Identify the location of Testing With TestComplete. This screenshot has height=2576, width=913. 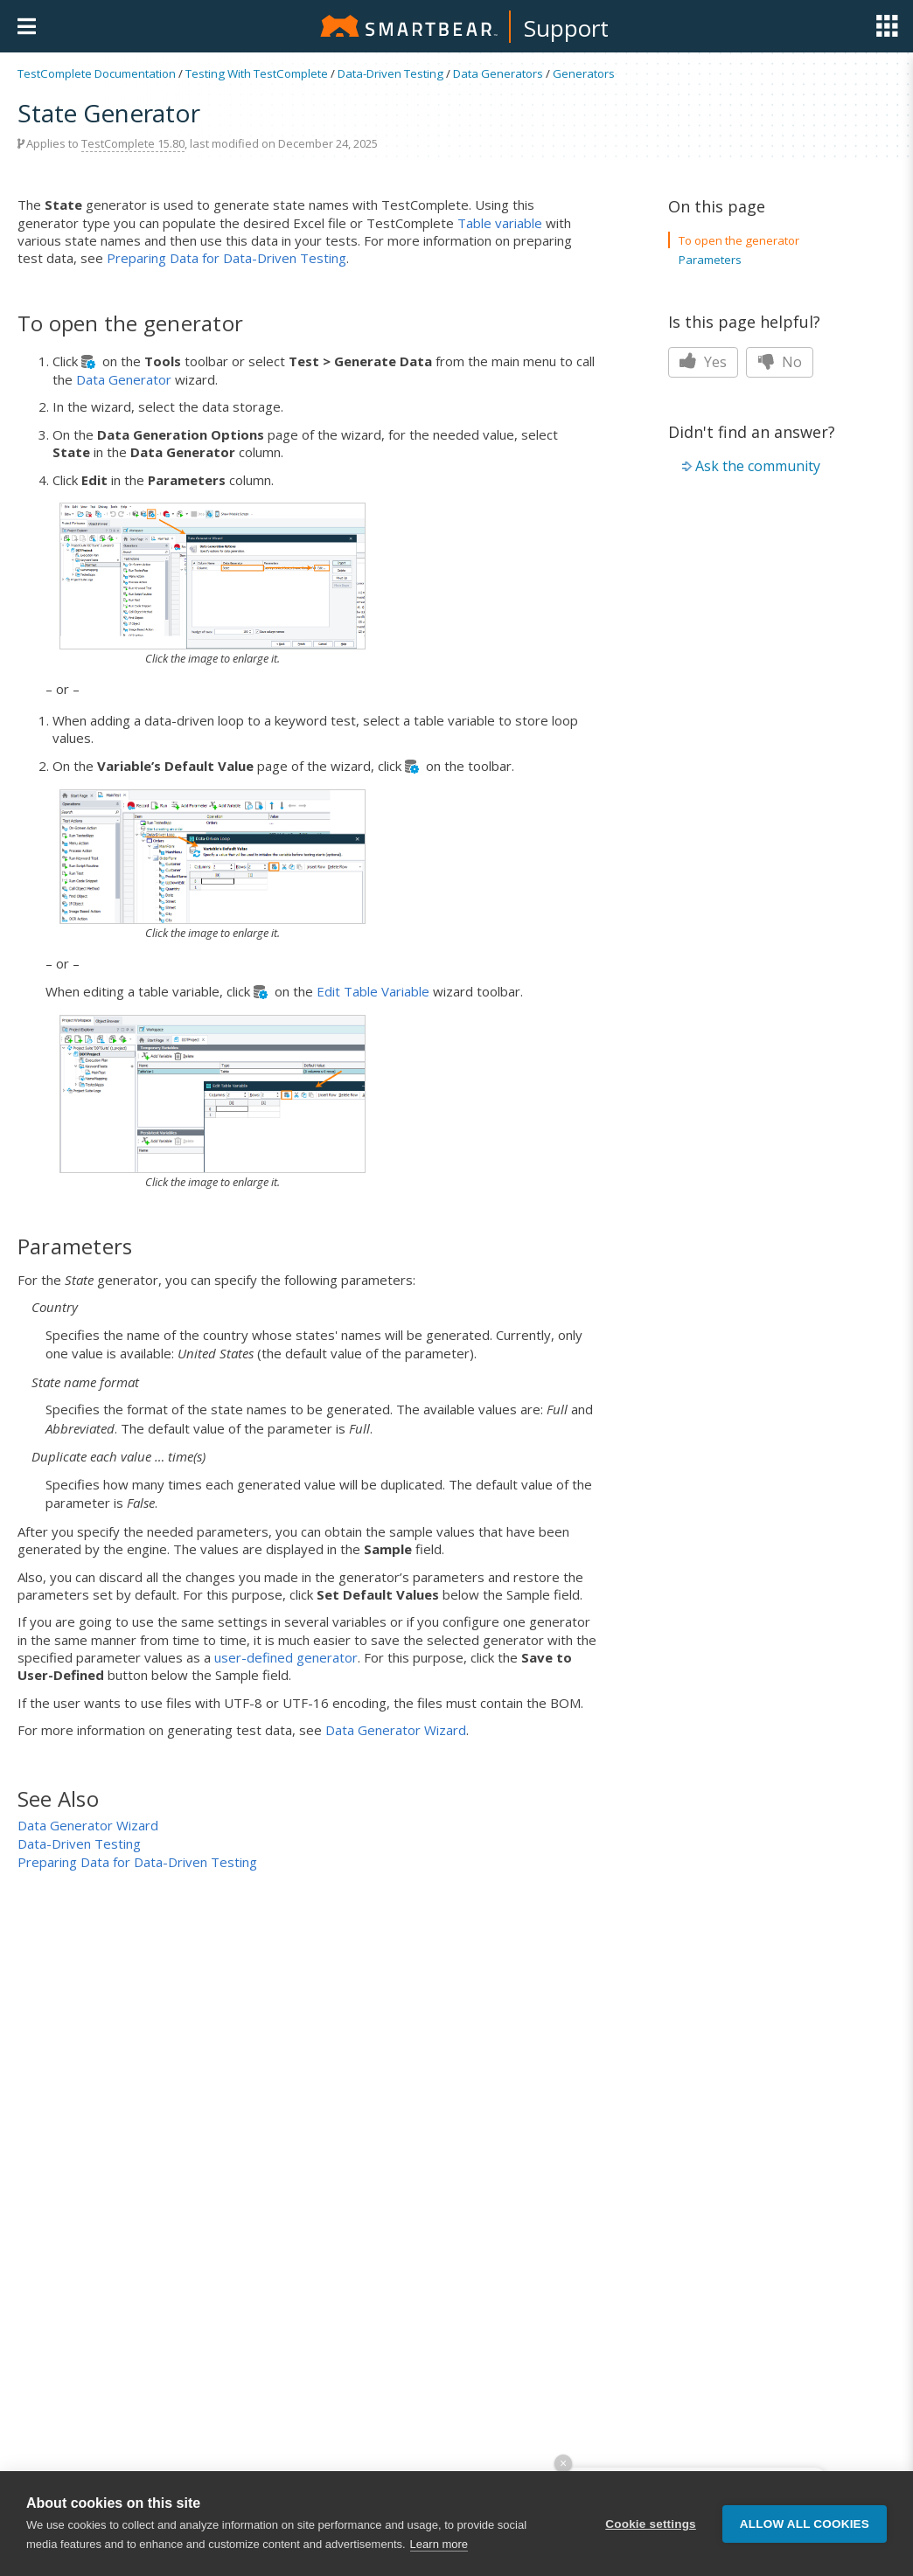
(256, 73).